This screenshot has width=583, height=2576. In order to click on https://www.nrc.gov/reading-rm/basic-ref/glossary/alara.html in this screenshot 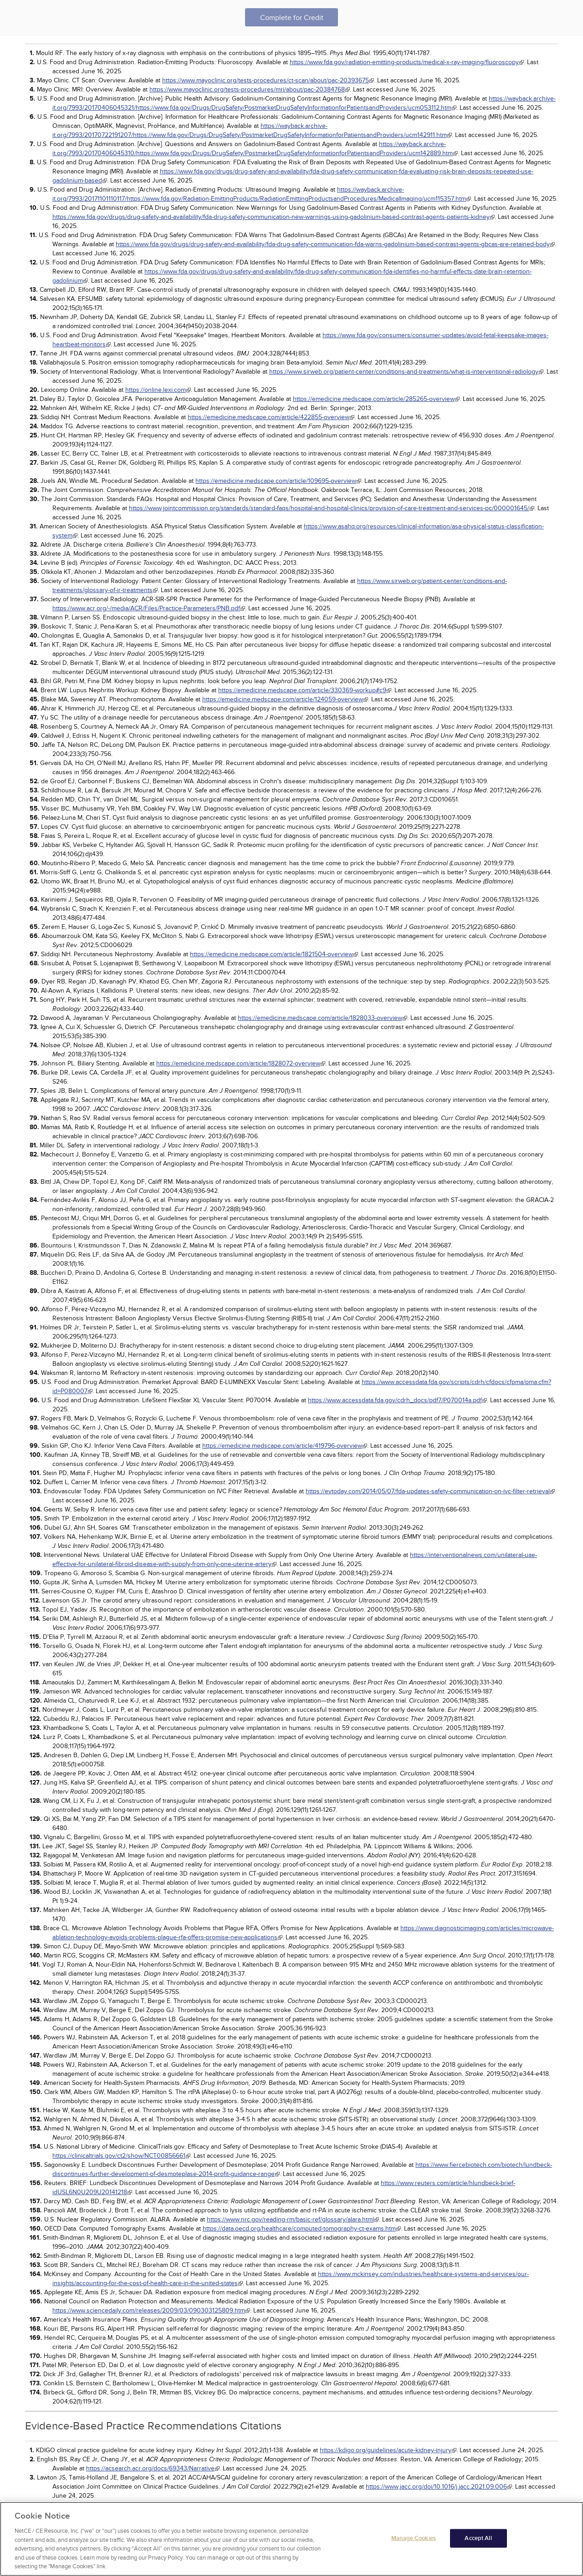, I will do `click(290, 2219)`.